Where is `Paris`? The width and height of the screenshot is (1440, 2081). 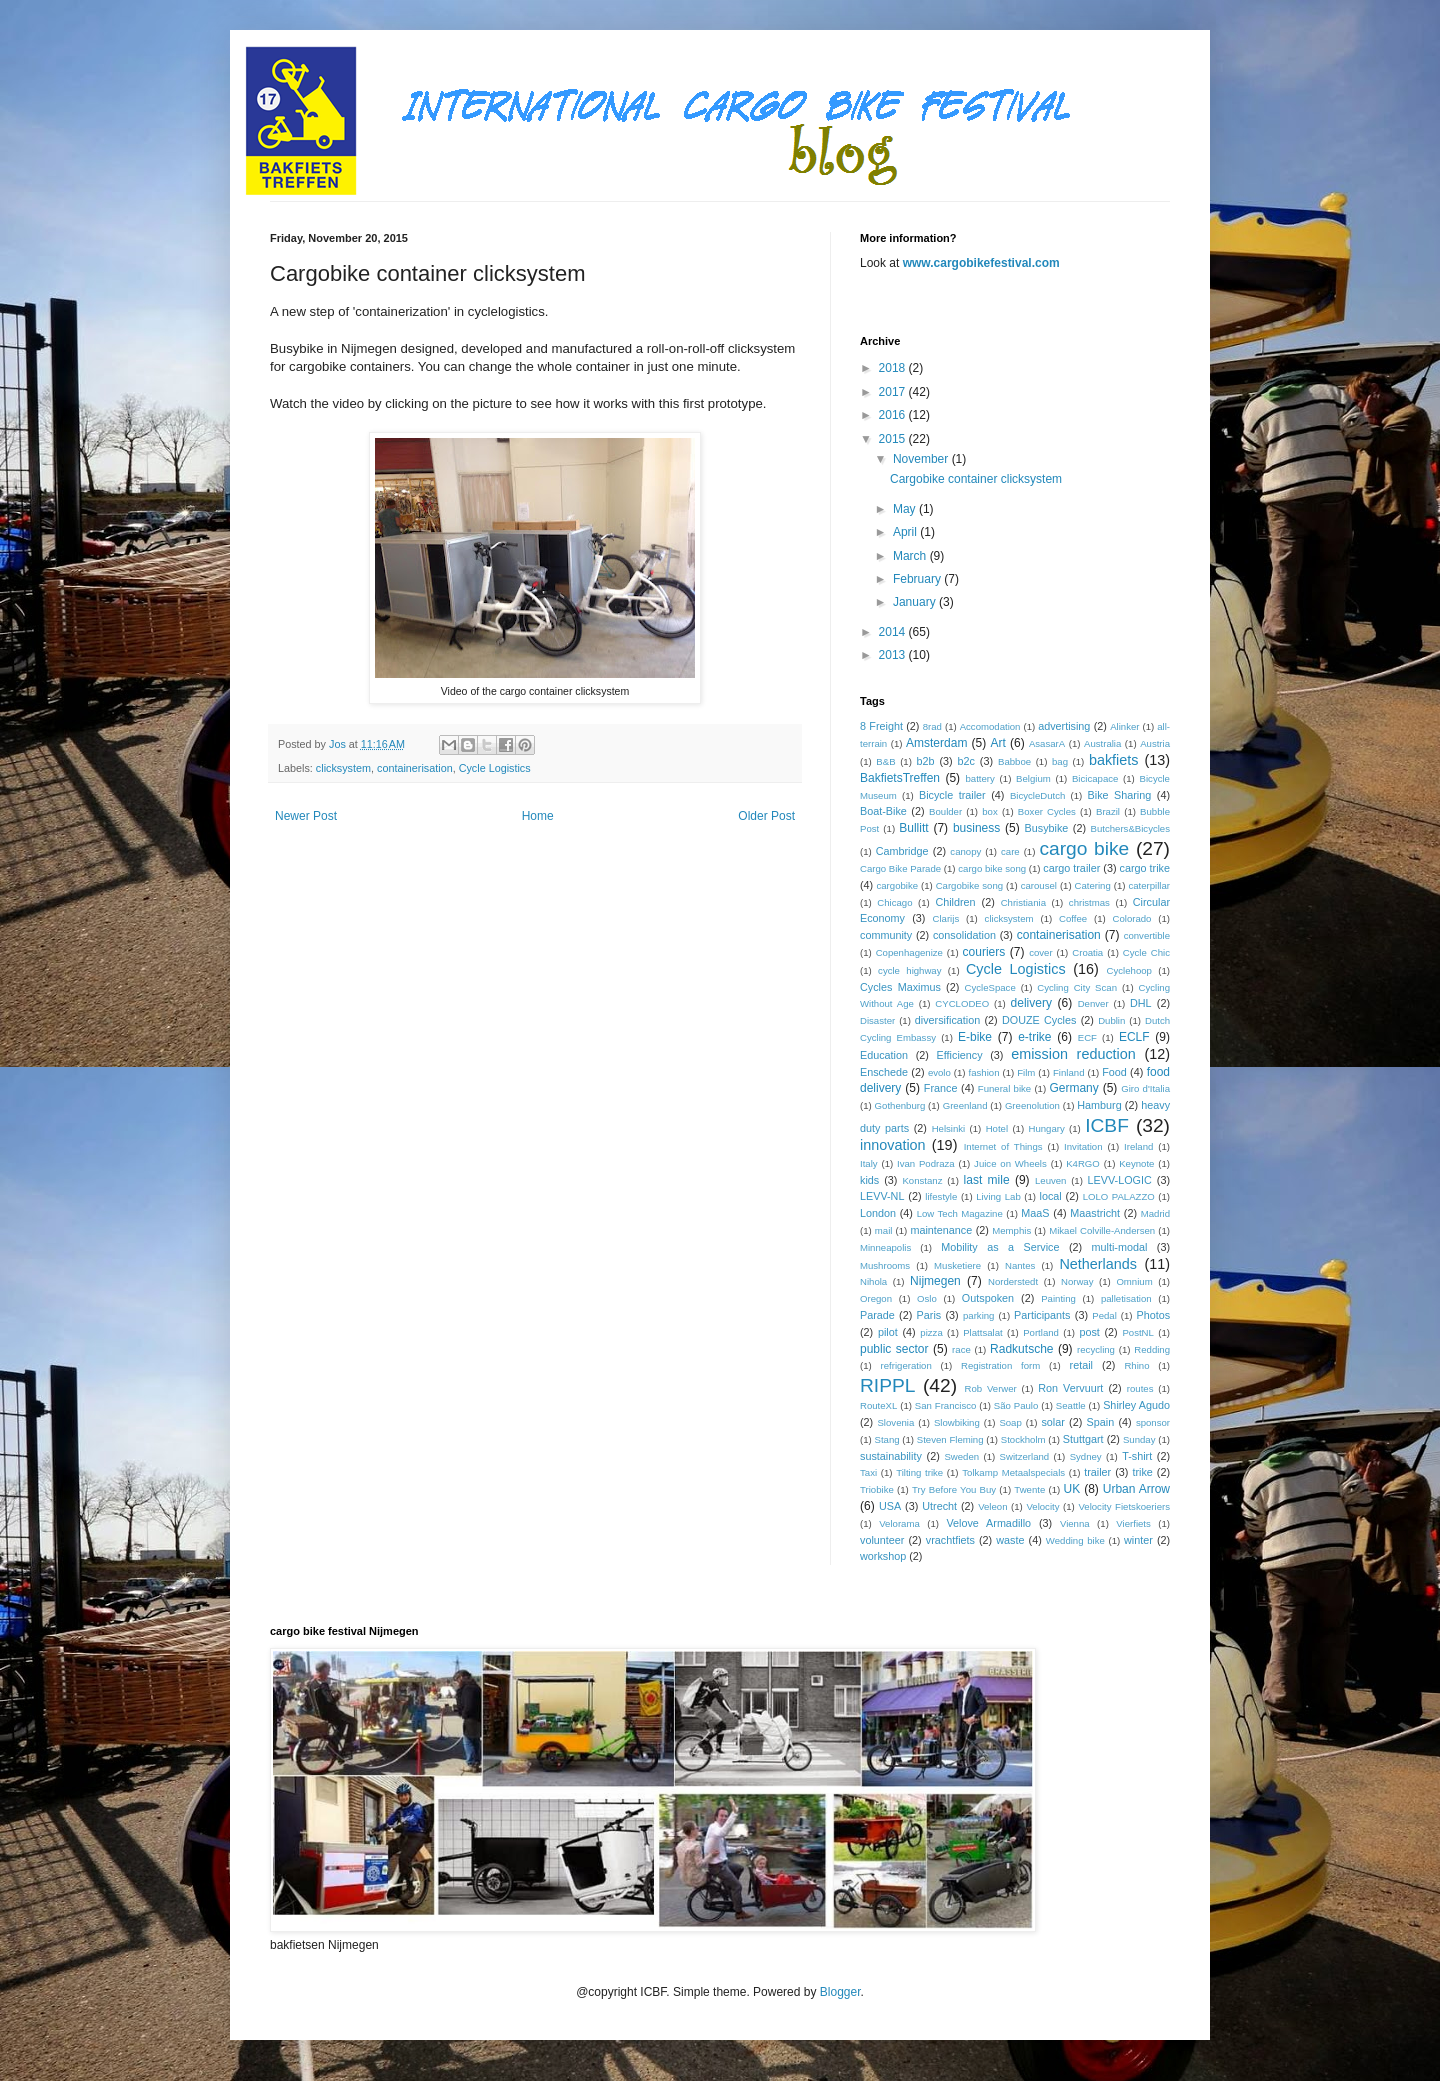
Paris is located at coordinates (929, 1315).